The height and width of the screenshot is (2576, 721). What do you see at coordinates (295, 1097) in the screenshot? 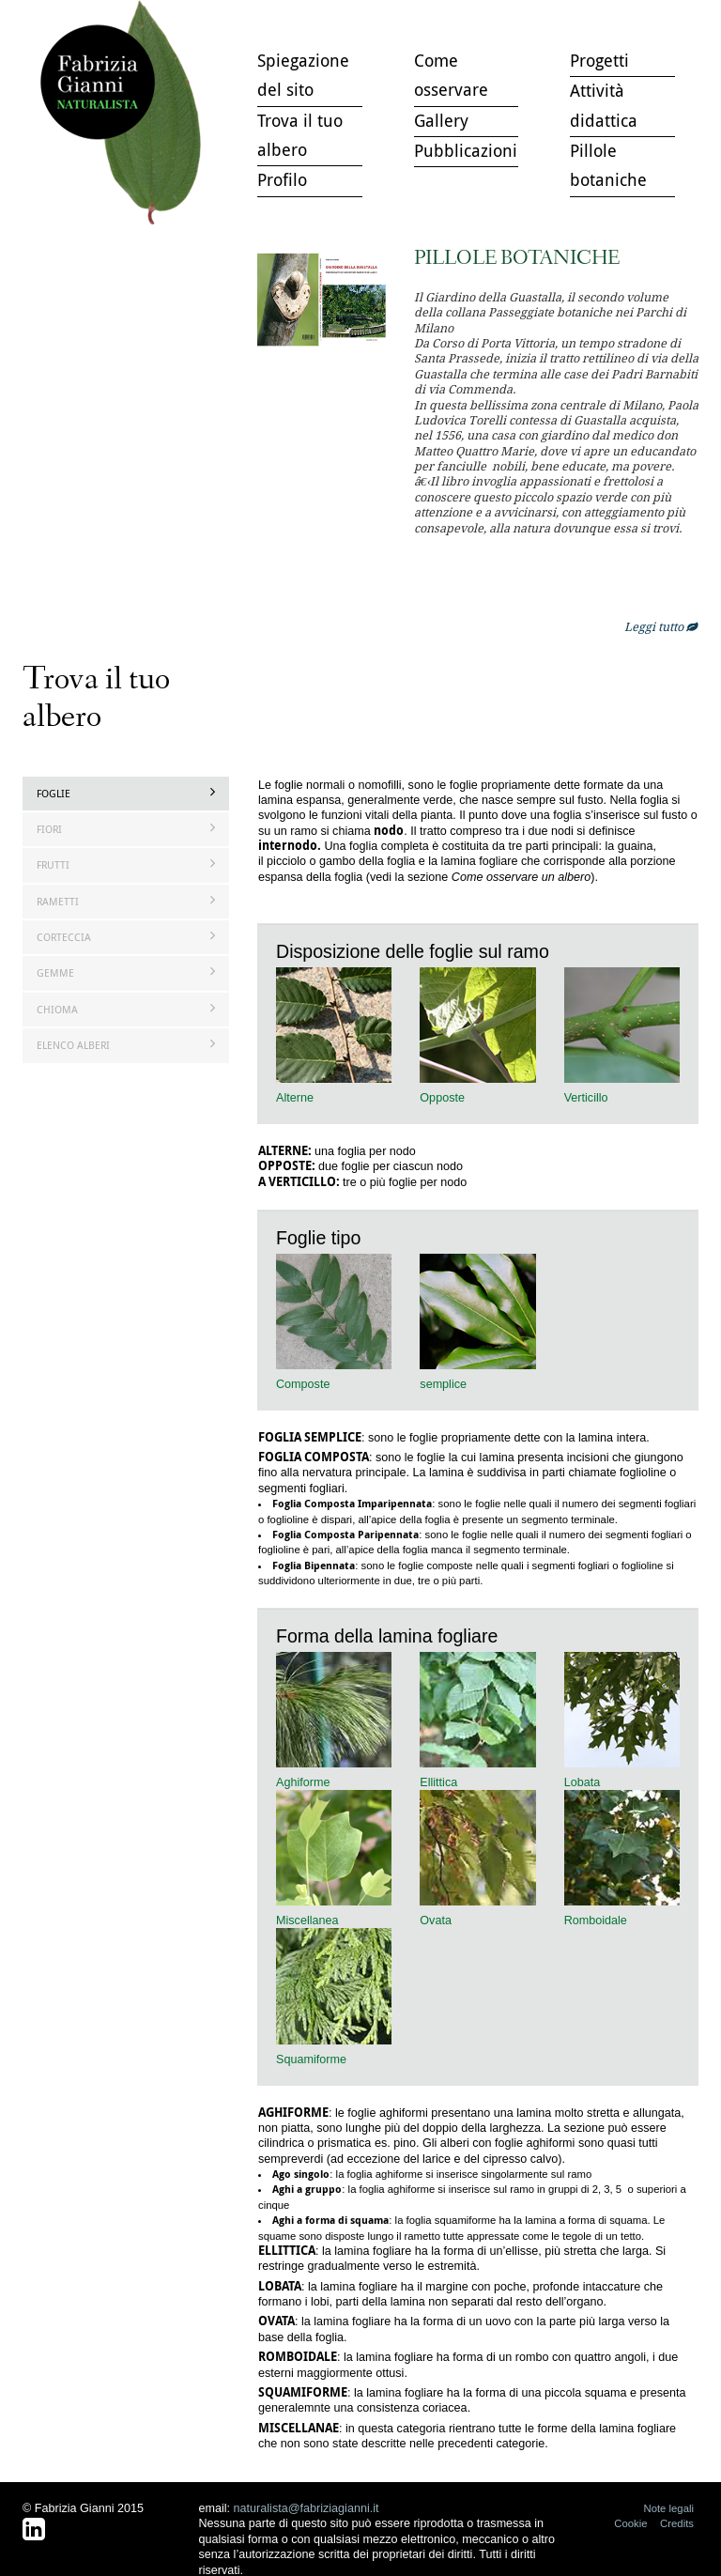
I see `Alterne` at bounding box center [295, 1097].